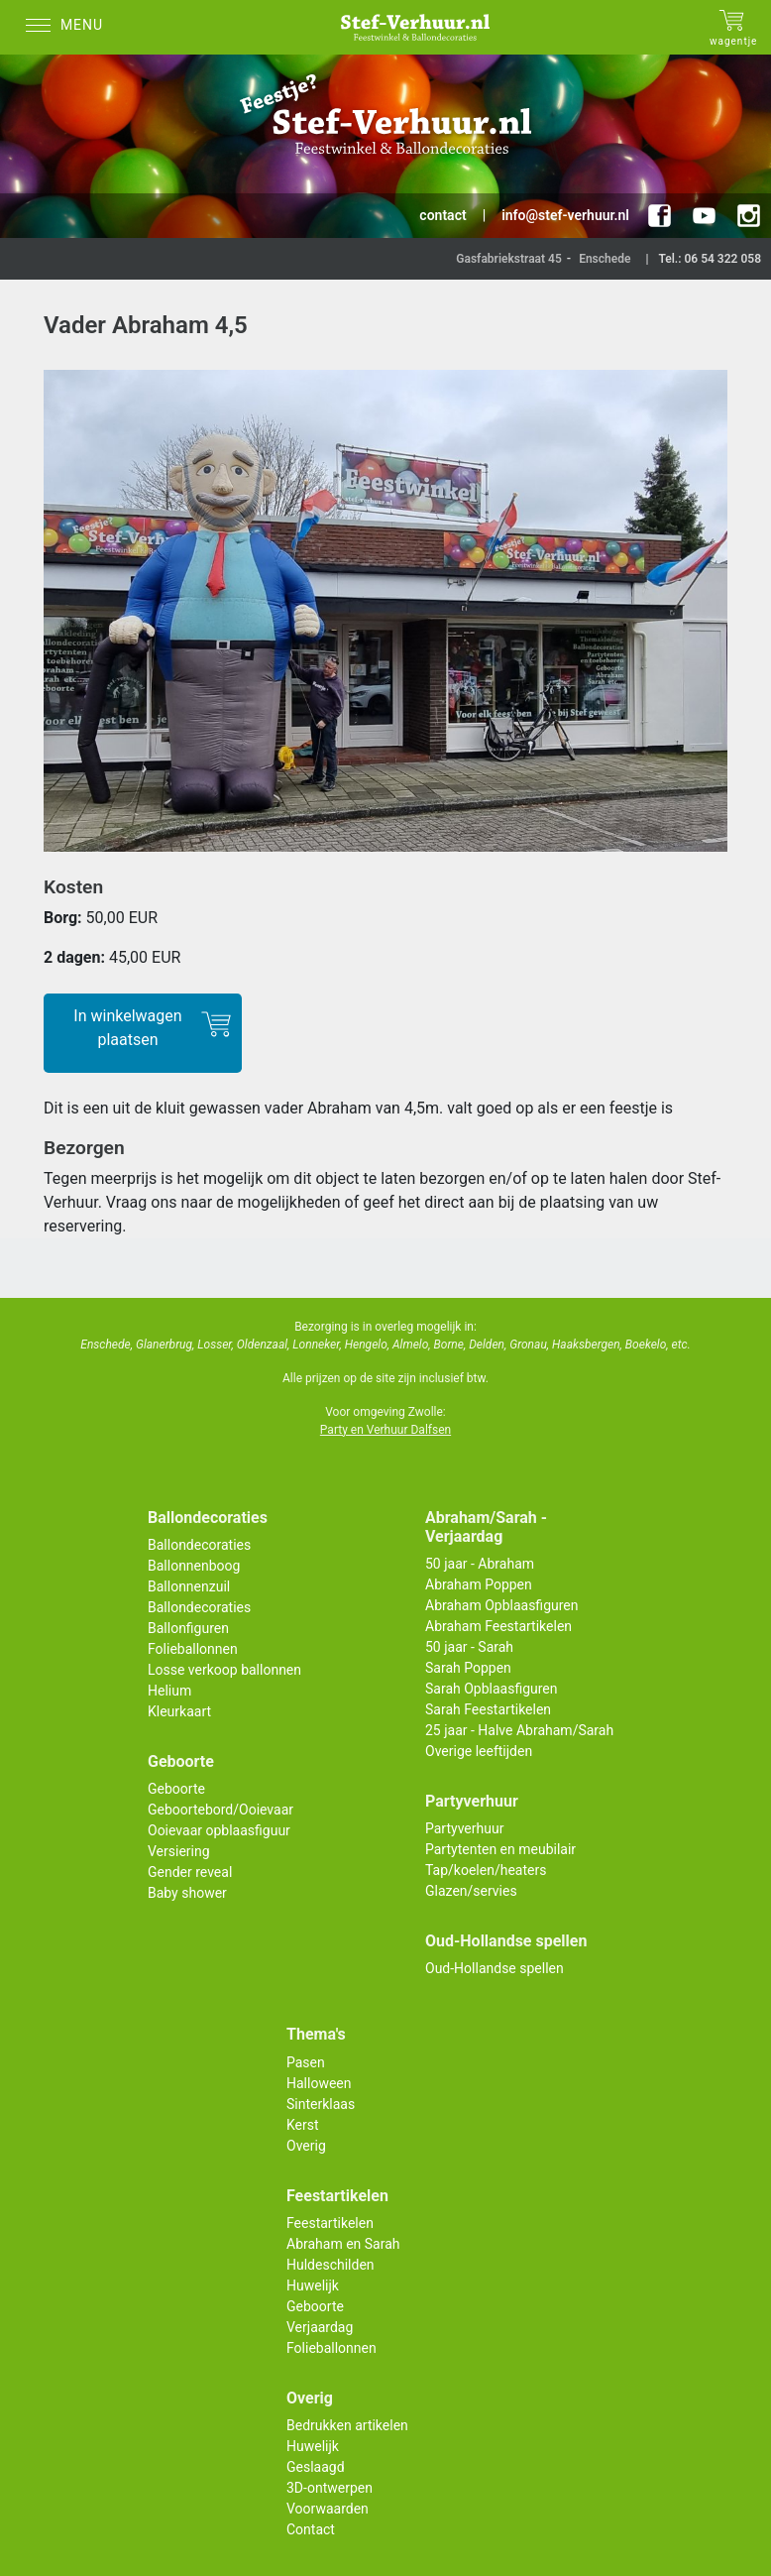 Image resolution: width=771 pixels, height=2576 pixels. What do you see at coordinates (320, 2104) in the screenshot?
I see `Sinterklaas` at bounding box center [320, 2104].